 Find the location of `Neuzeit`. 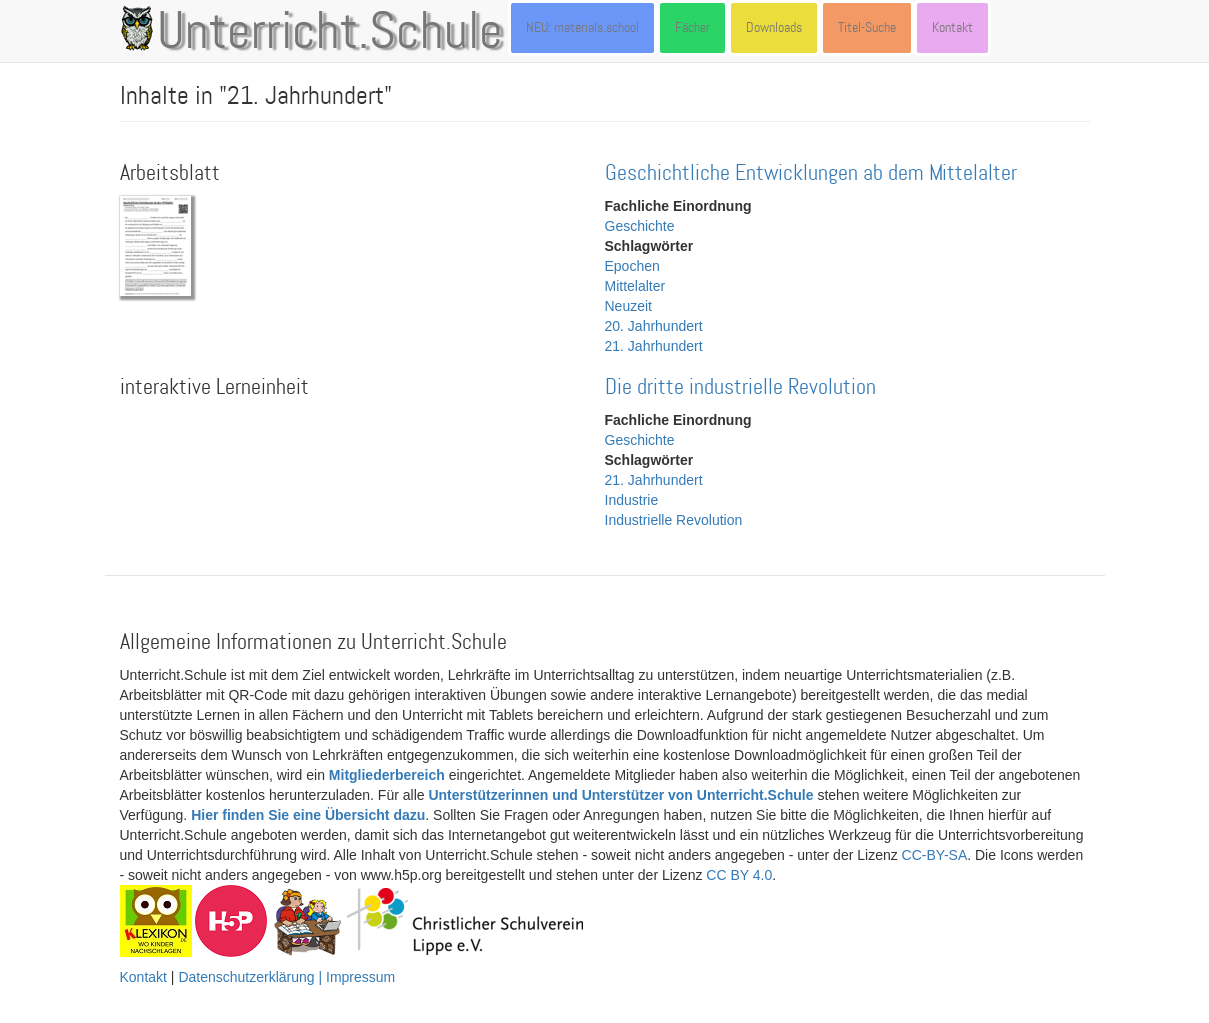

Neuzeit is located at coordinates (628, 306).